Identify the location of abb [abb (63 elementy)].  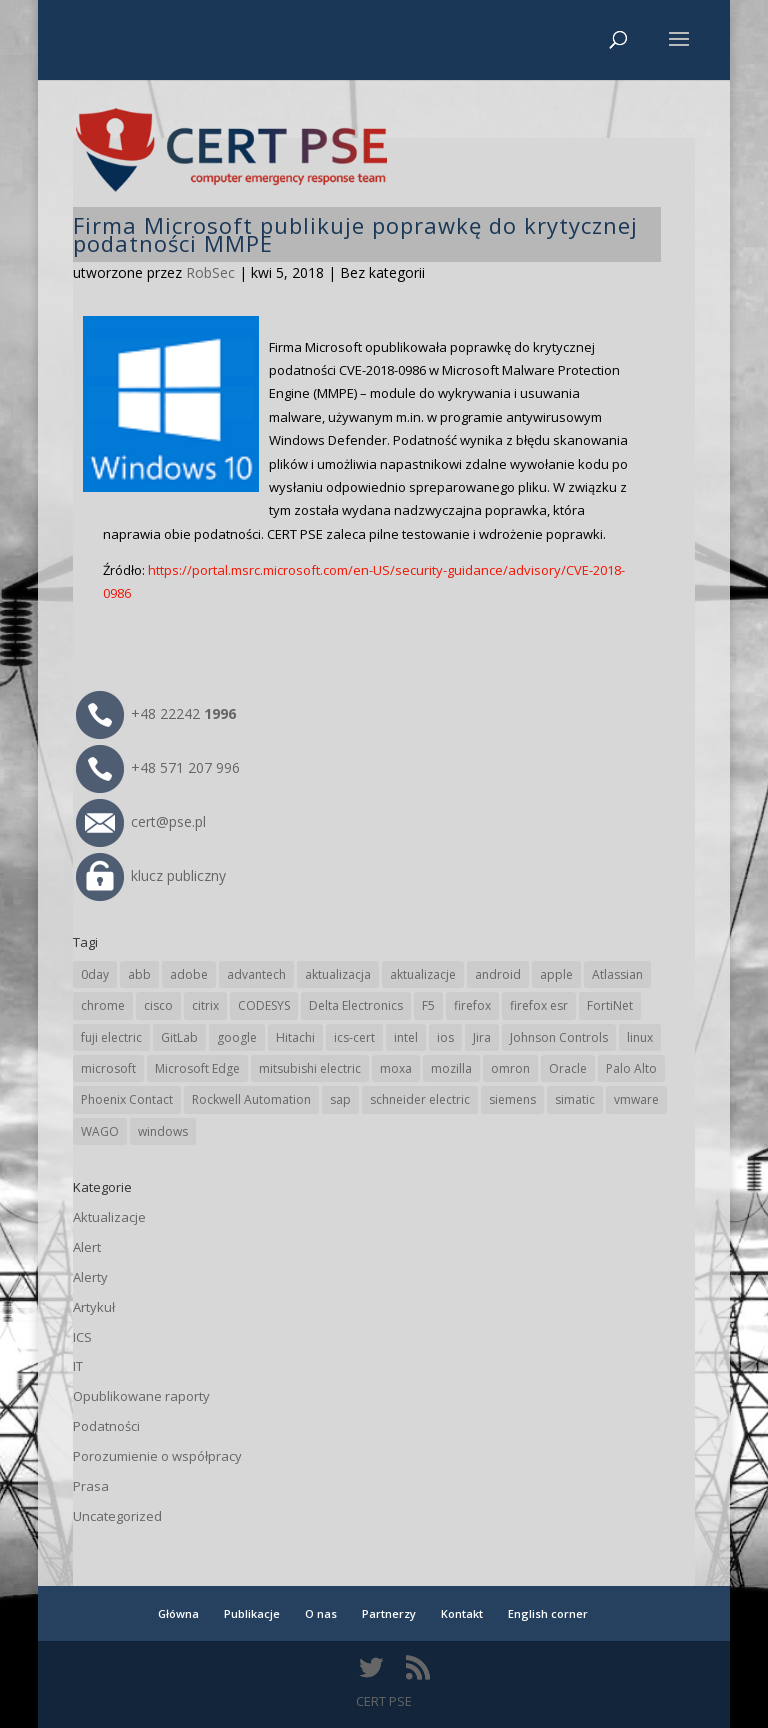
(139, 974).